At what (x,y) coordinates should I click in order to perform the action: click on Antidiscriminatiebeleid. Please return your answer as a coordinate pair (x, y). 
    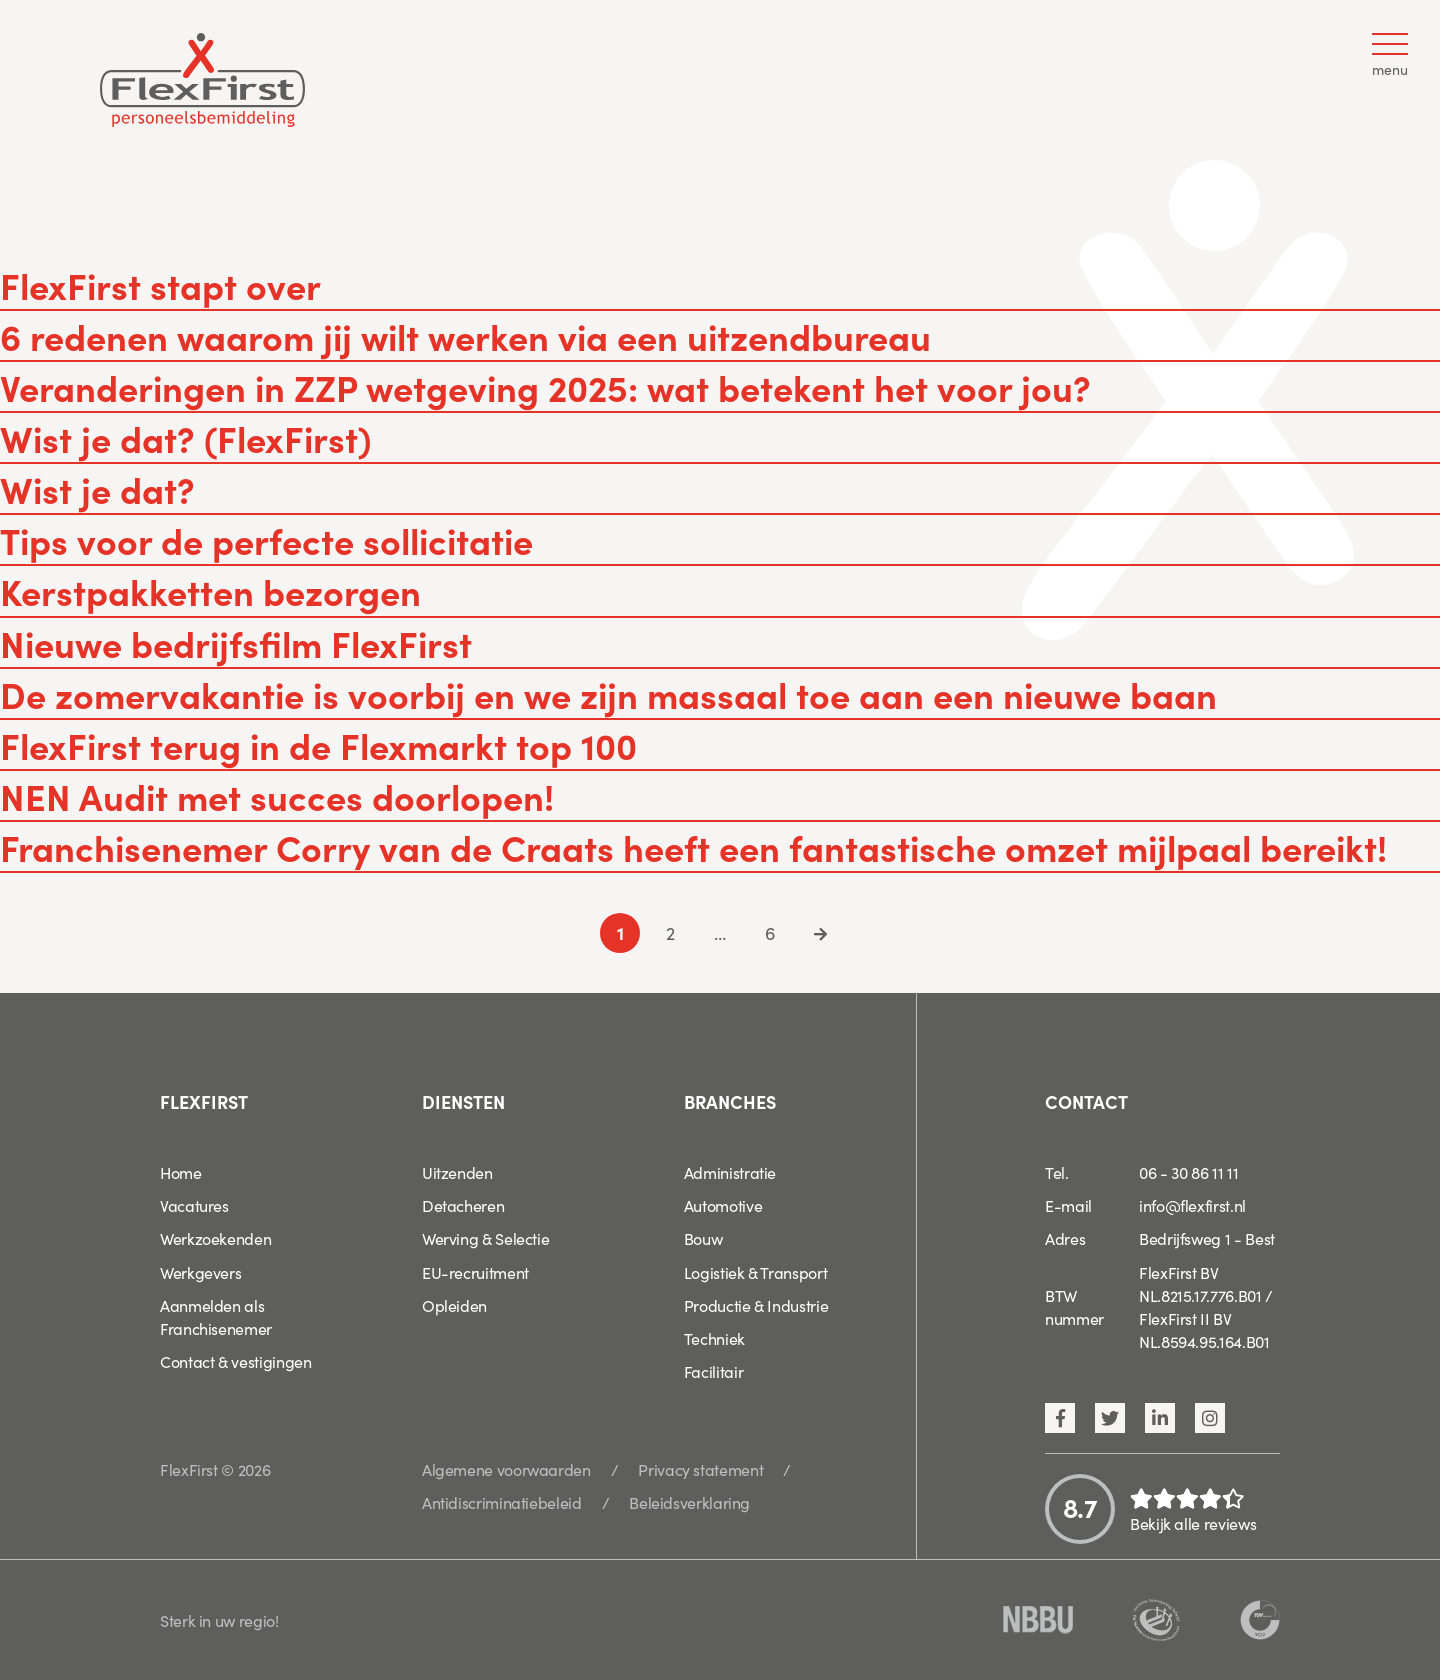
    Looking at the image, I should click on (502, 1502).